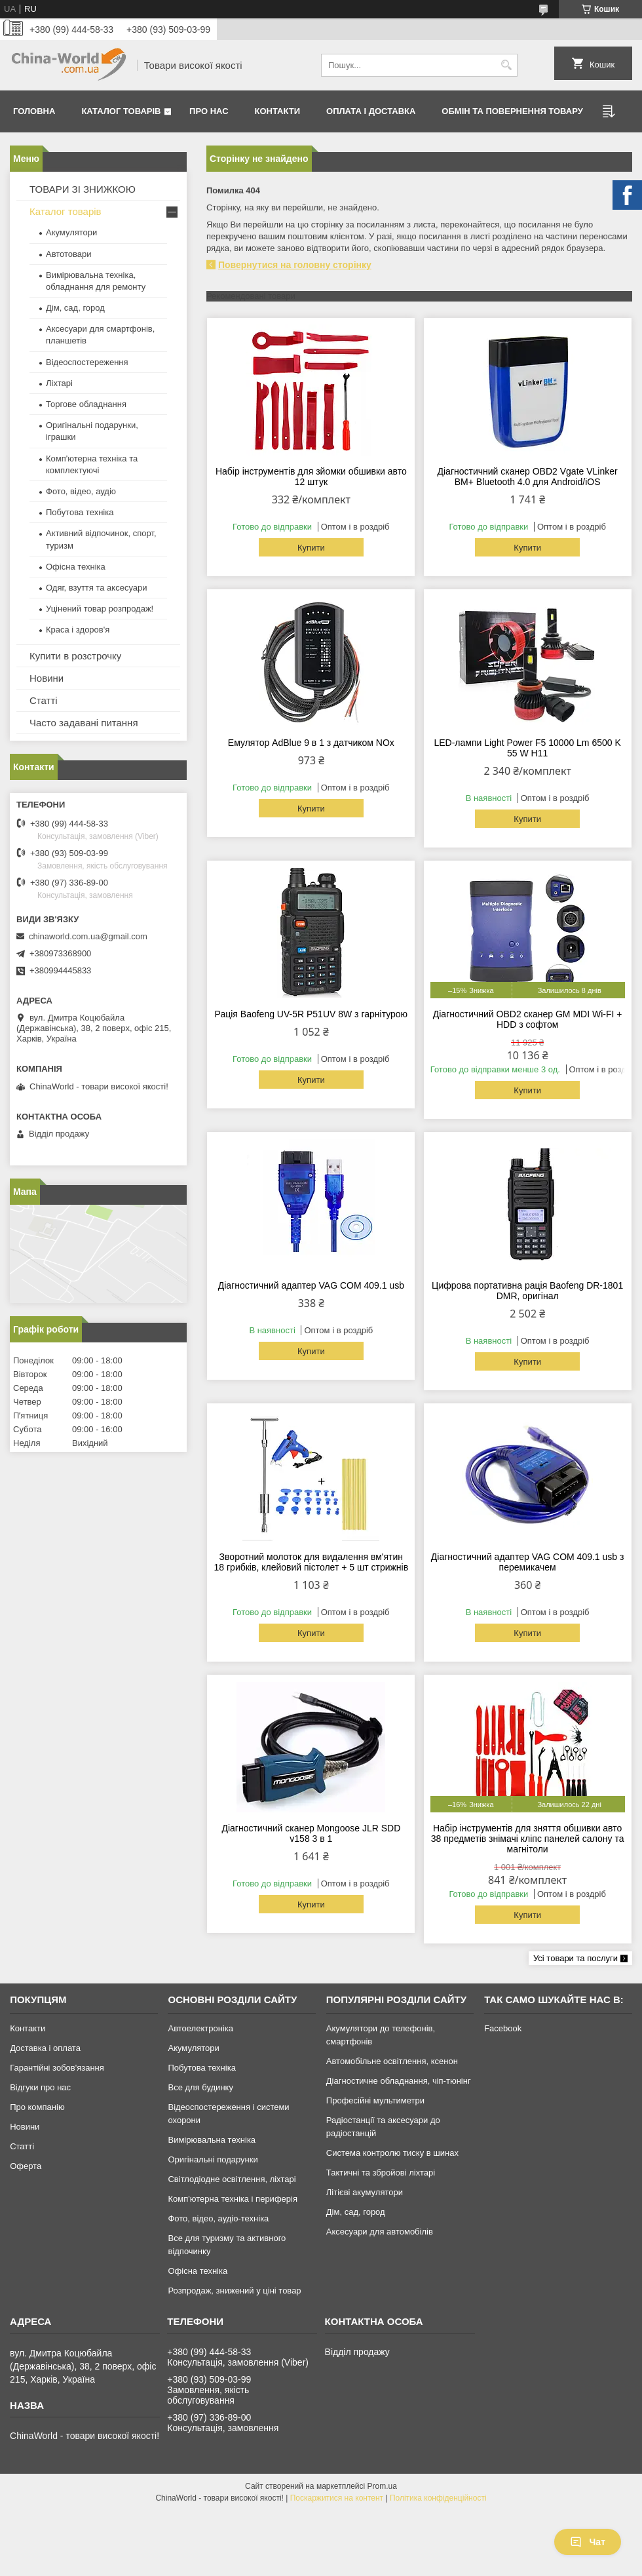 This screenshot has width=642, height=2576. I want to click on Рація Baofeng UV-5R P51UV 8W з гарнітурою, so click(311, 1014).